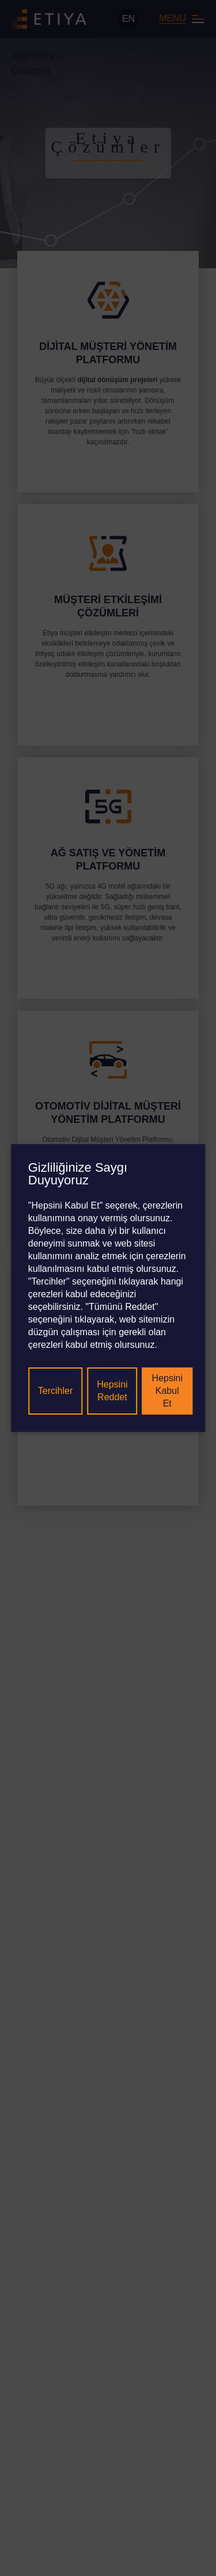 The image size is (216, 2576). I want to click on Hepsini Kabul Et, so click(167, 1390).